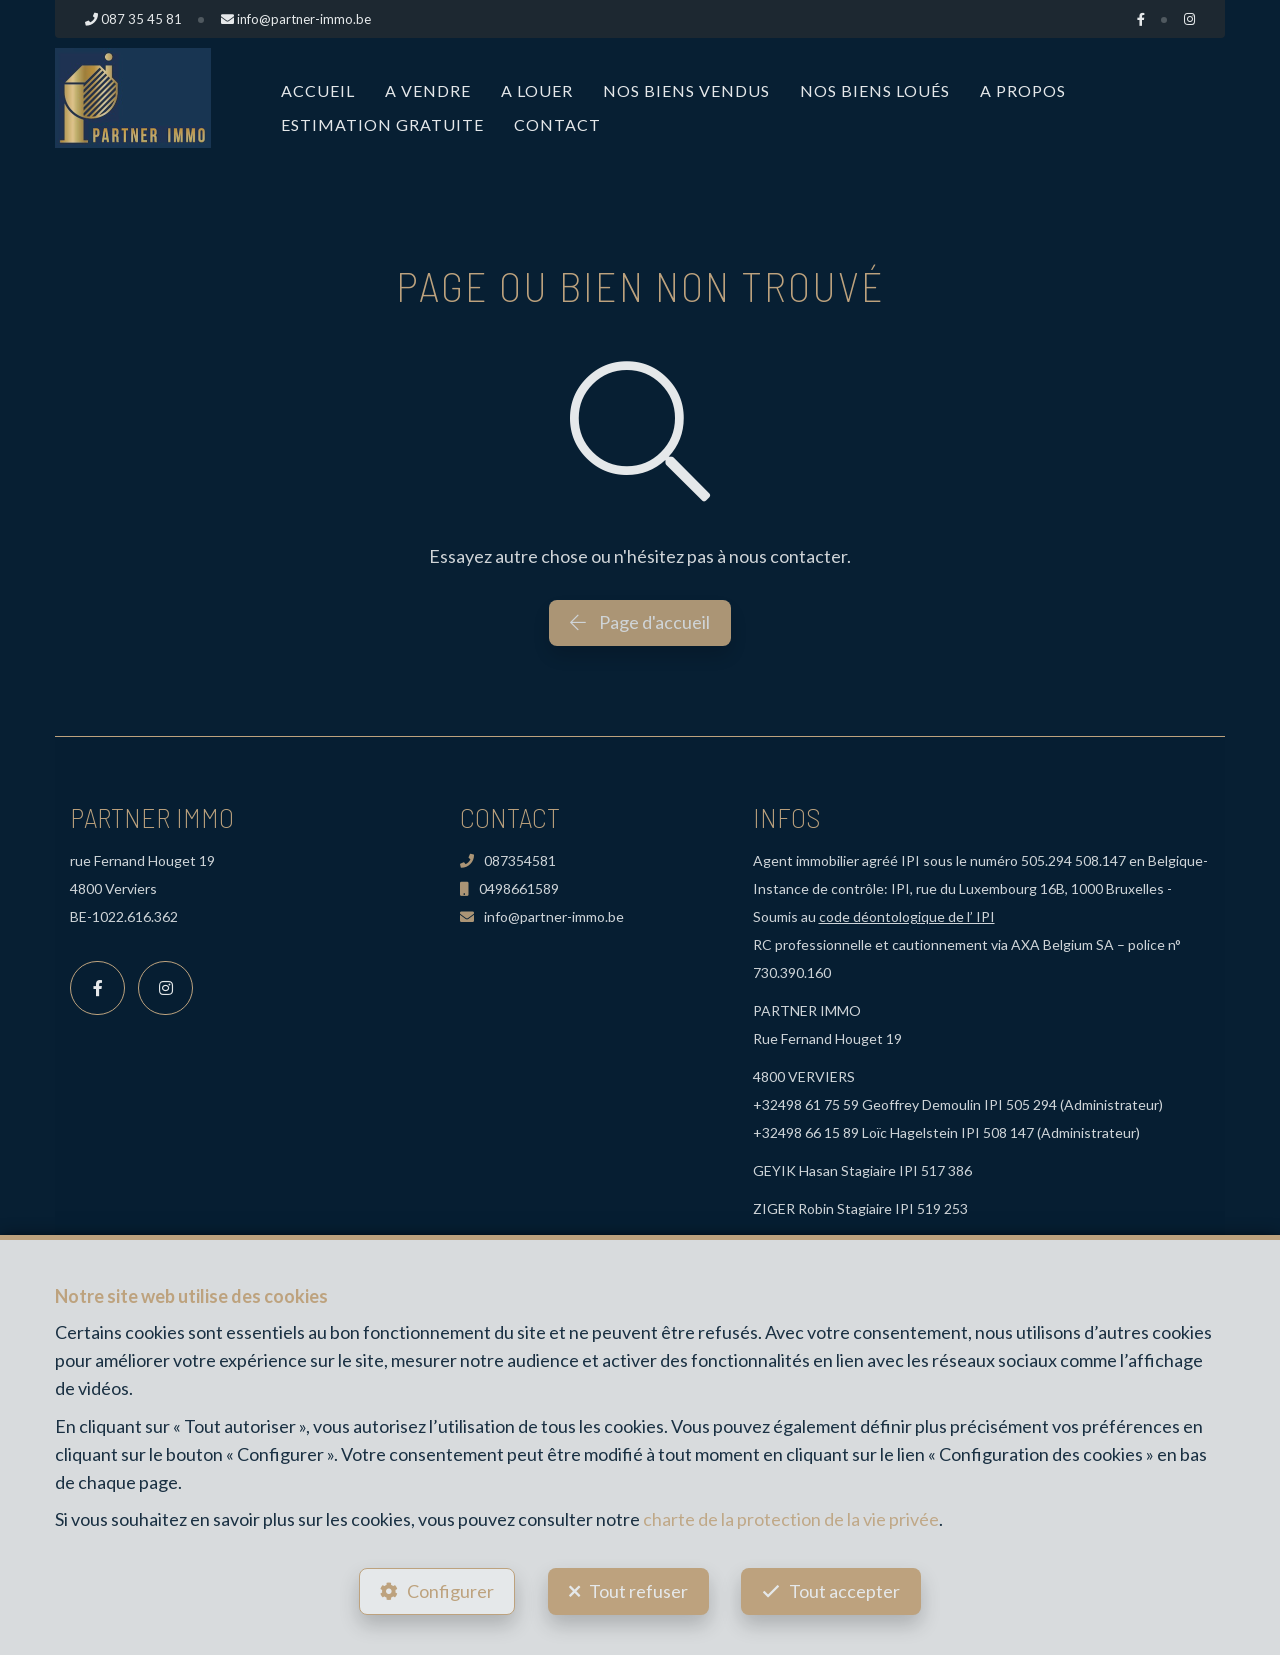  What do you see at coordinates (428, 90) in the screenshot?
I see `A vendre` at bounding box center [428, 90].